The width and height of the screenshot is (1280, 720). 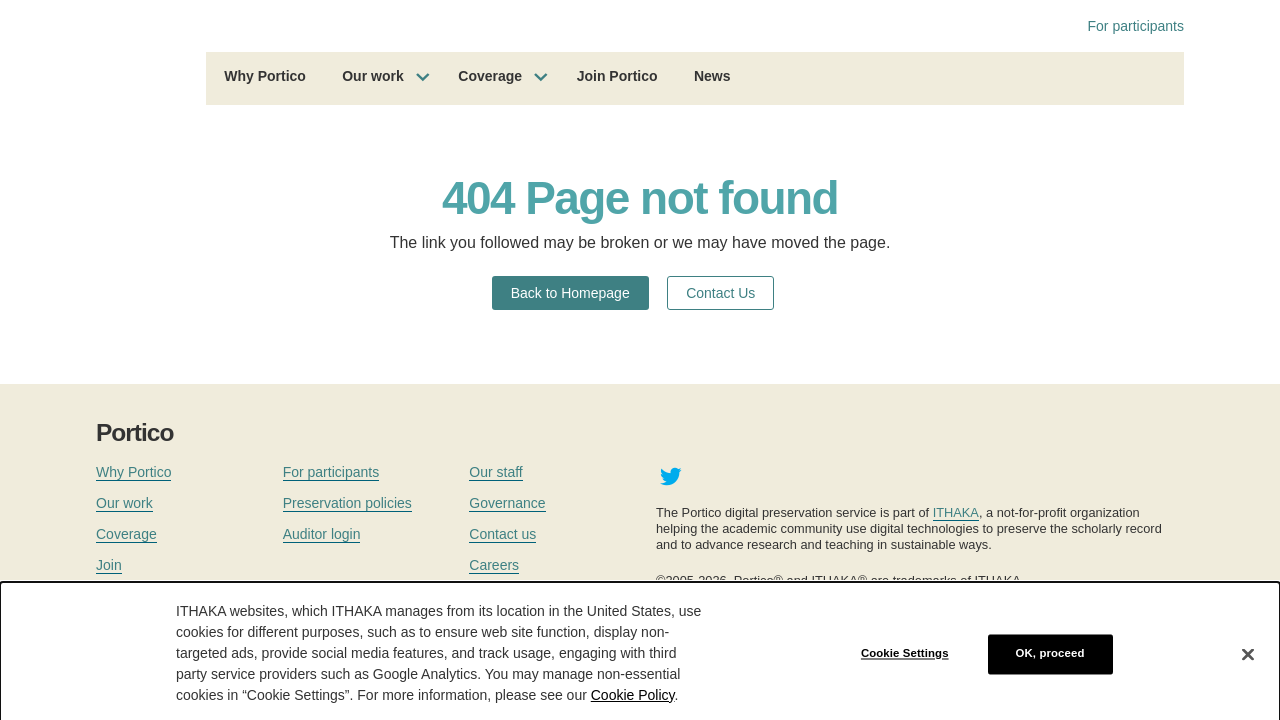 What do you see at coordinates (633, 703) in the screenshot?
I see `Cookie Policy` at bounding box center [633, 703].